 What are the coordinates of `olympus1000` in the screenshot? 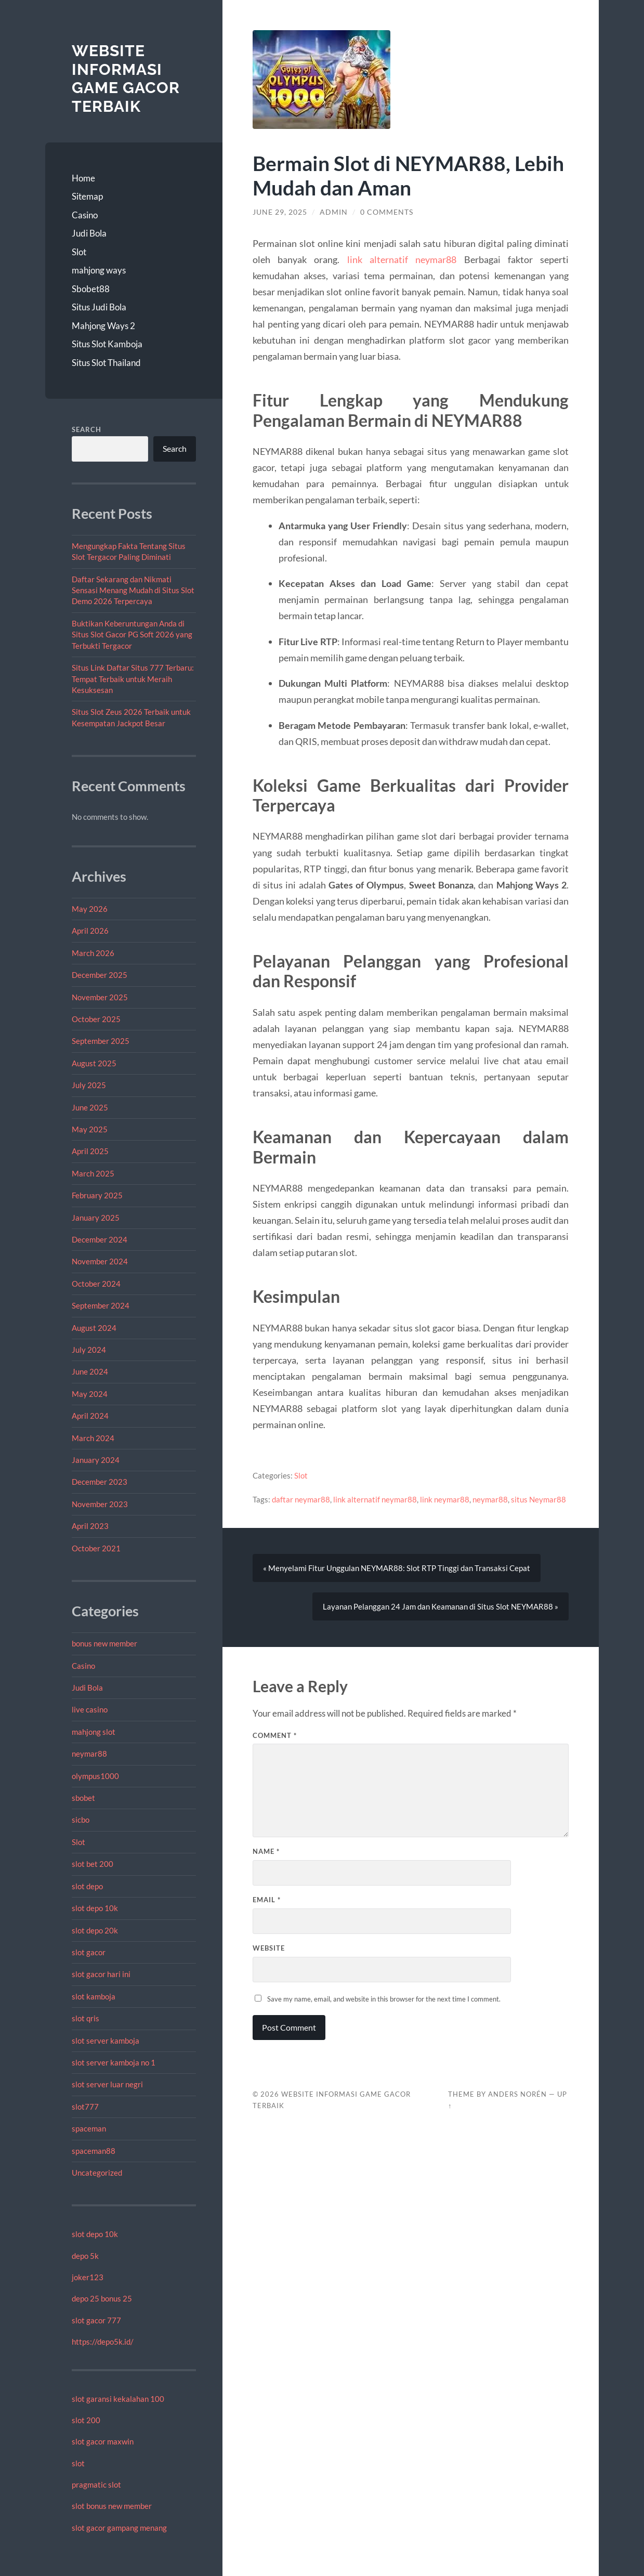 It's located at (95, 1776).